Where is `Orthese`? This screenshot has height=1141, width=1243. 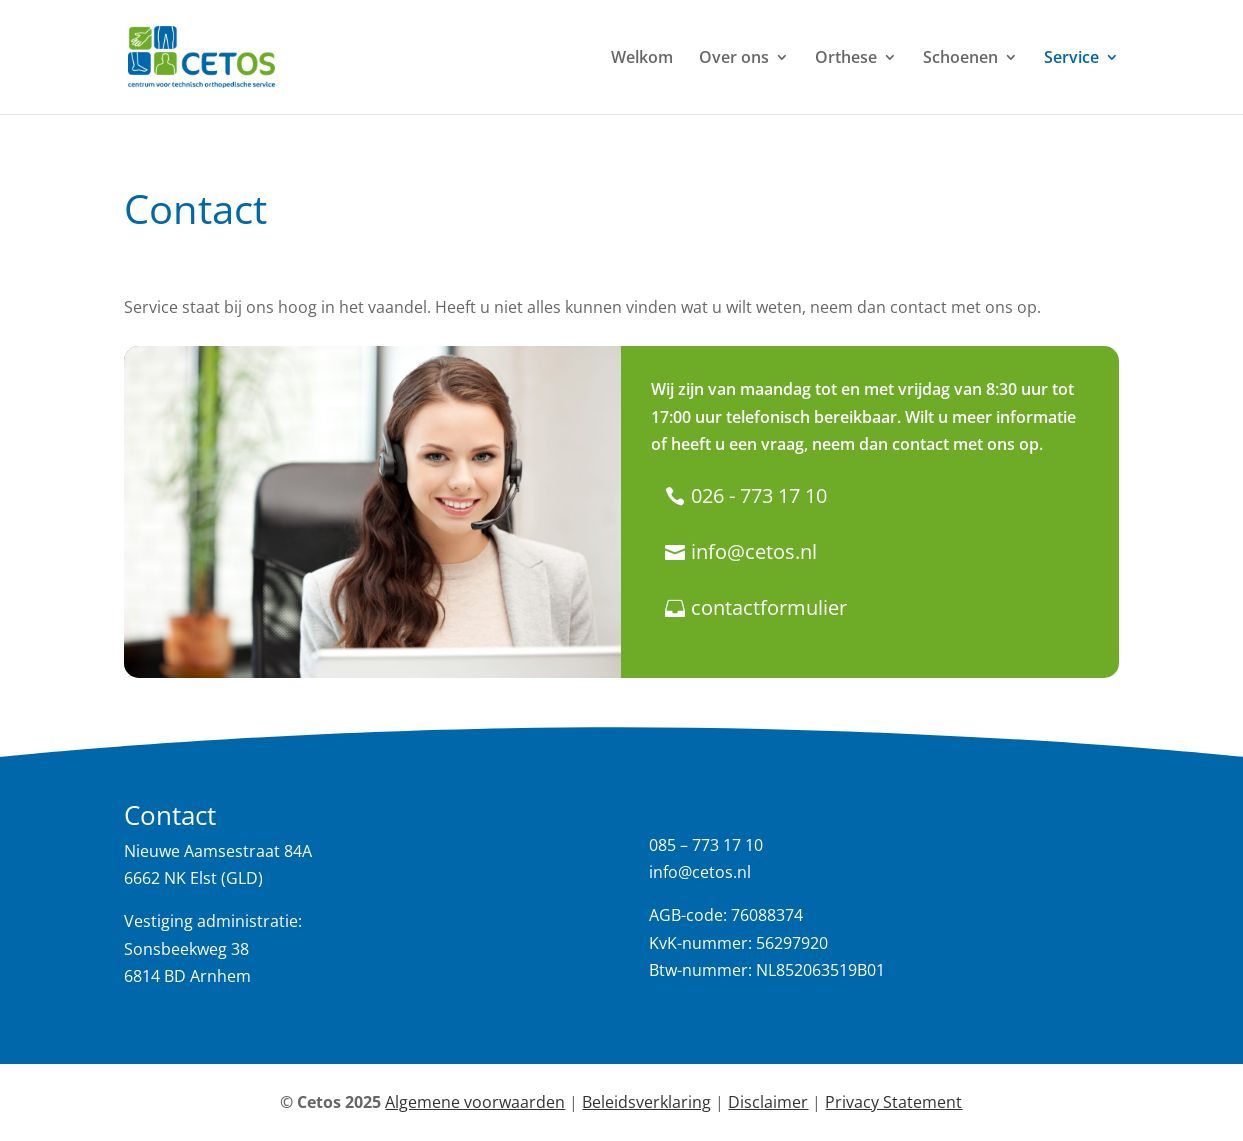 Orthese is located at coordinates (846, 59).